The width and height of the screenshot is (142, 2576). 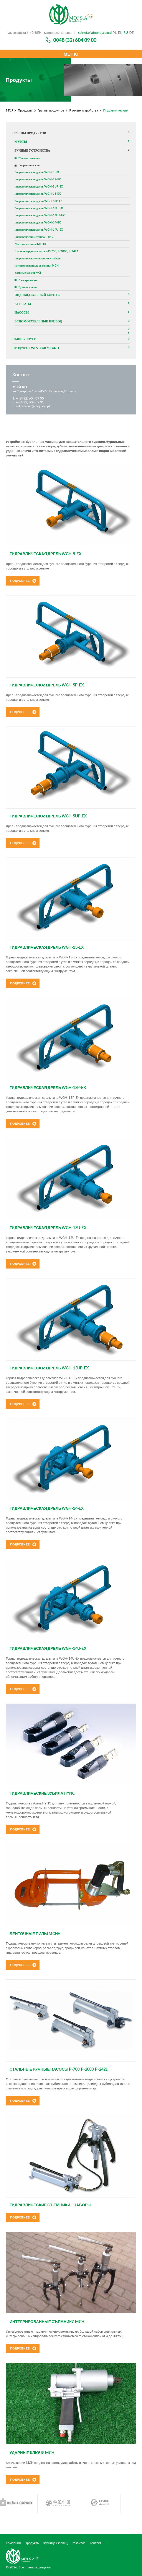 I want to click on Ленточные пилы MCHH, so click(x=30, y=244).